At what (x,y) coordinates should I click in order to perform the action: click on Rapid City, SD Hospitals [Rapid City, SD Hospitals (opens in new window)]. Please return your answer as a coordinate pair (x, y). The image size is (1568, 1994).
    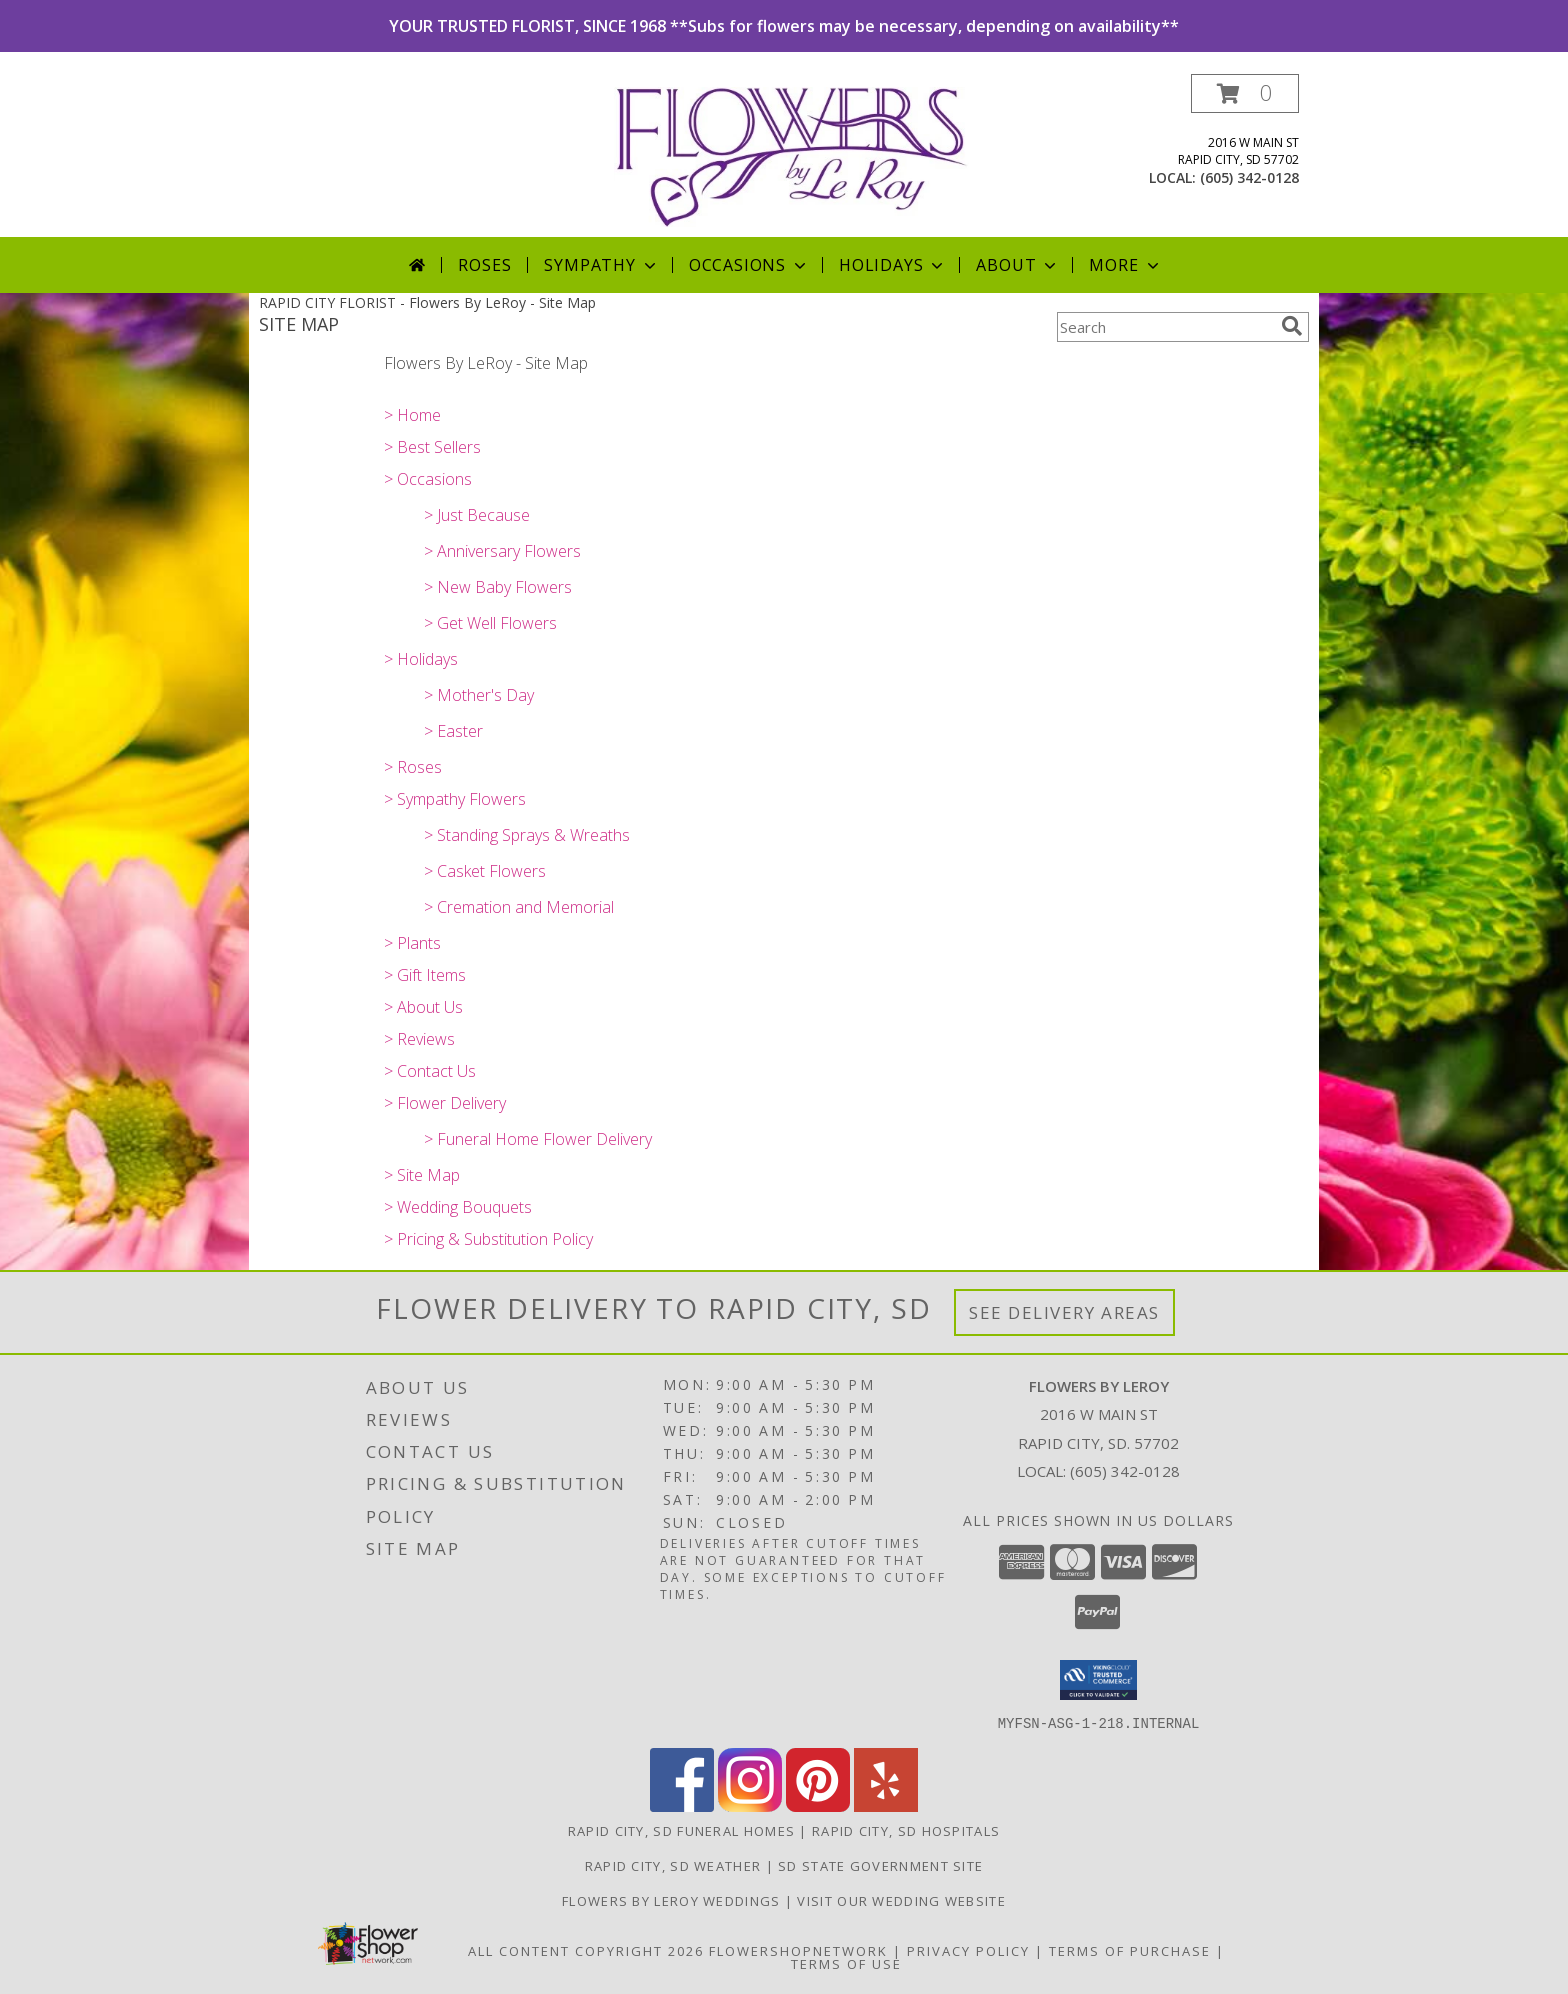
    Looking at the image, I should click on (906, 1830).